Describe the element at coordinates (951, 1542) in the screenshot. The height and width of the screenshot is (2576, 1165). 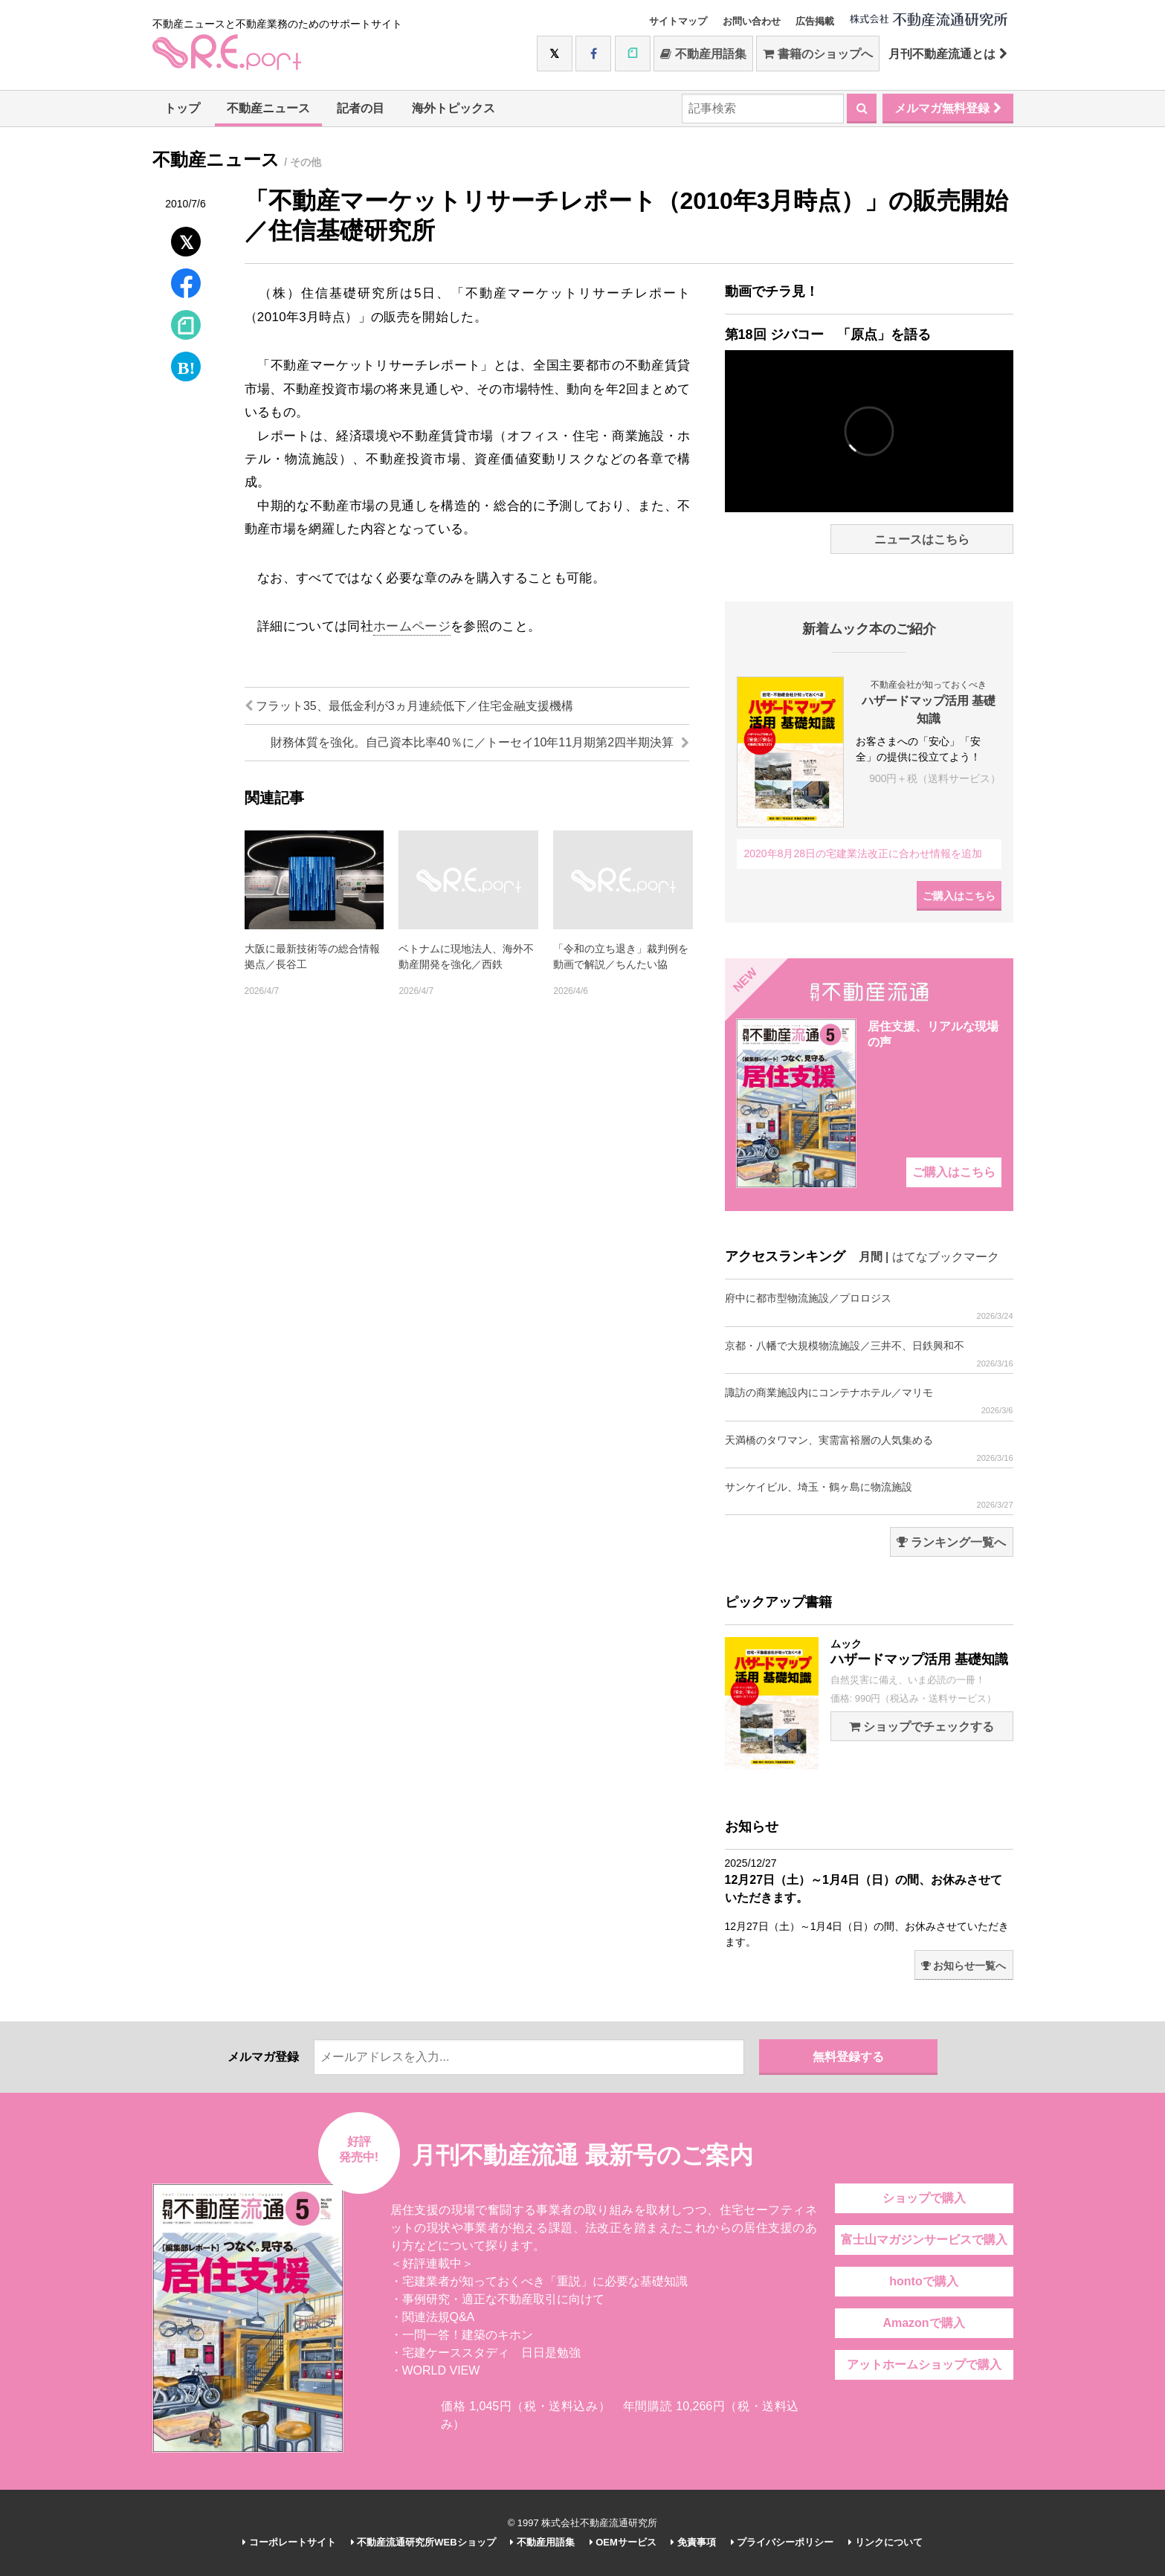
I see `ランキング一覧へ` at that location.